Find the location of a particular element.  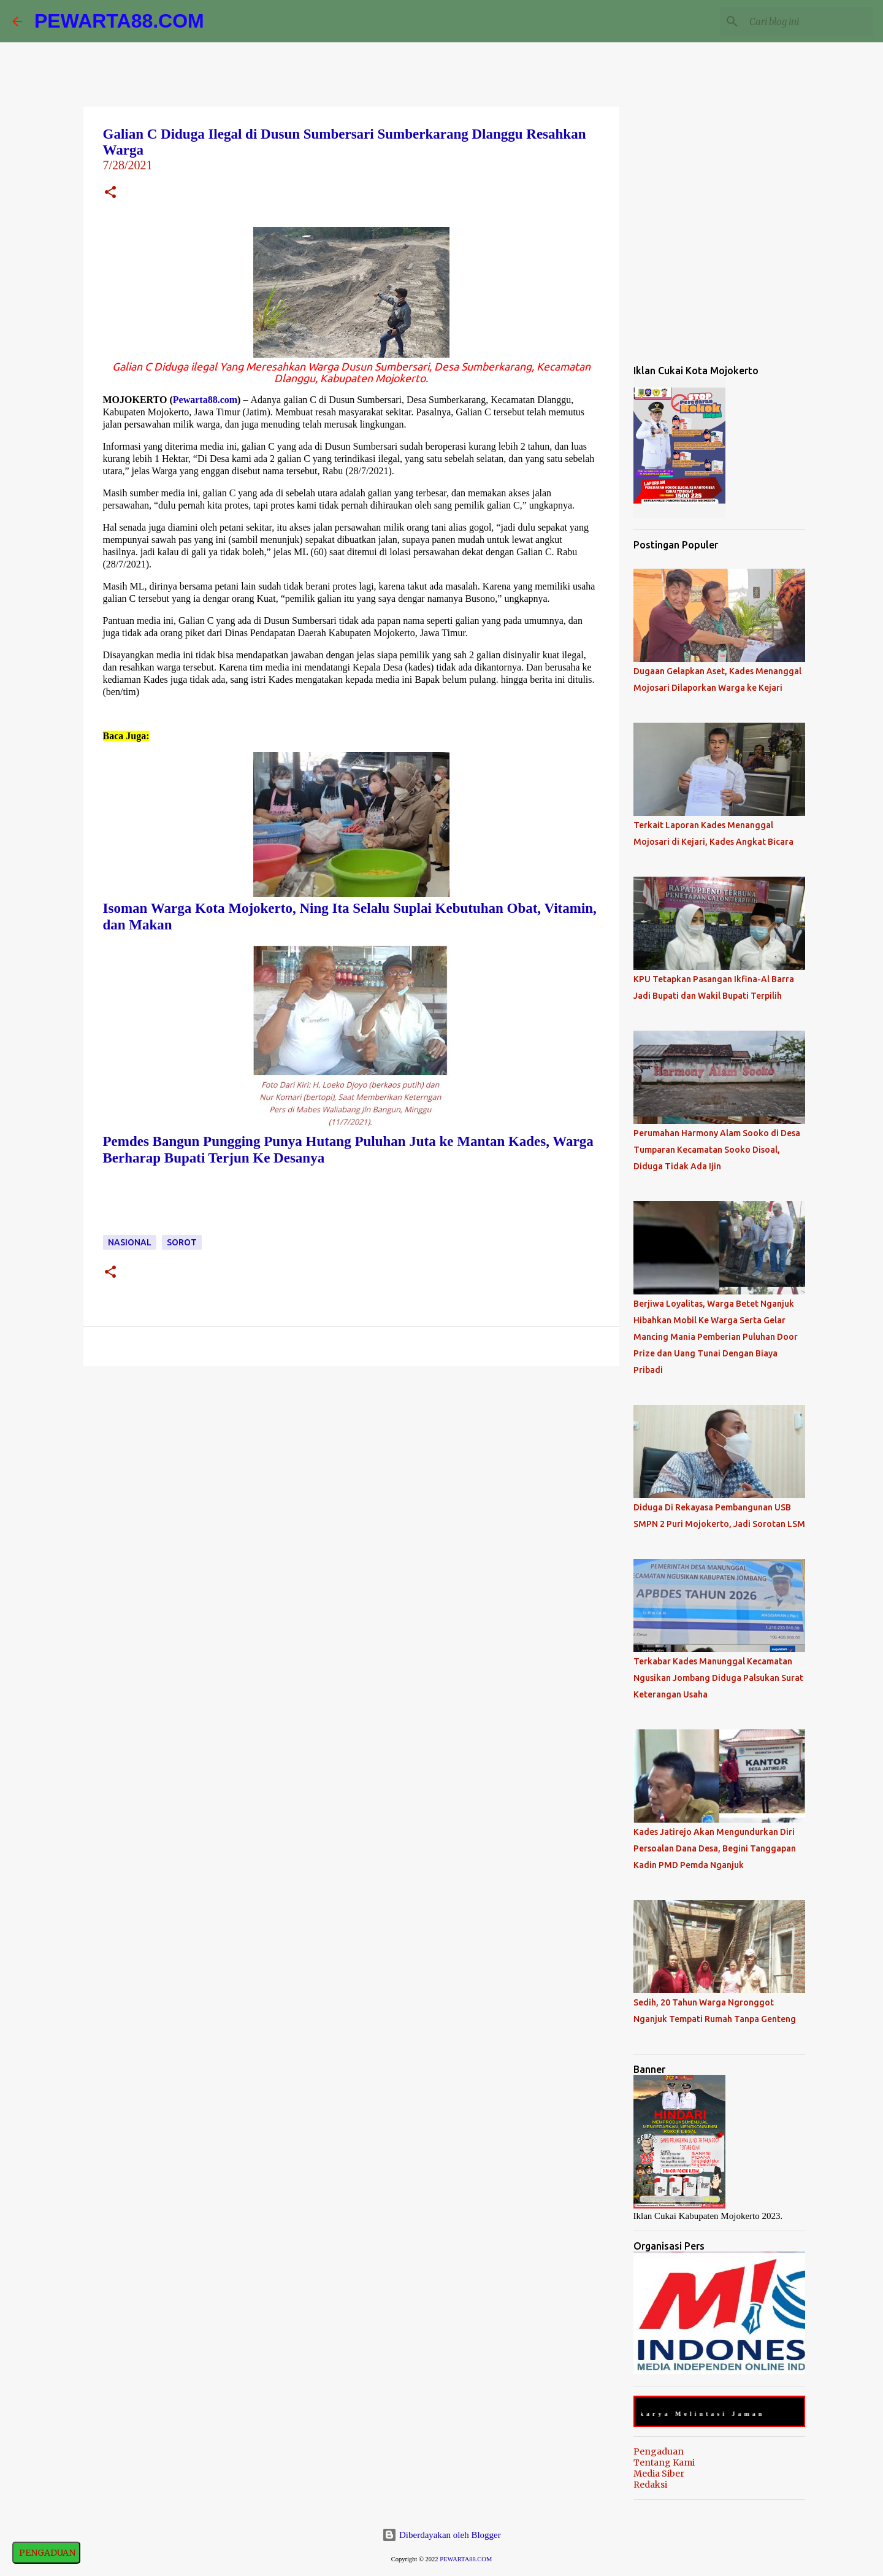

PENGADUAN is located at coordinates (46, 2552).